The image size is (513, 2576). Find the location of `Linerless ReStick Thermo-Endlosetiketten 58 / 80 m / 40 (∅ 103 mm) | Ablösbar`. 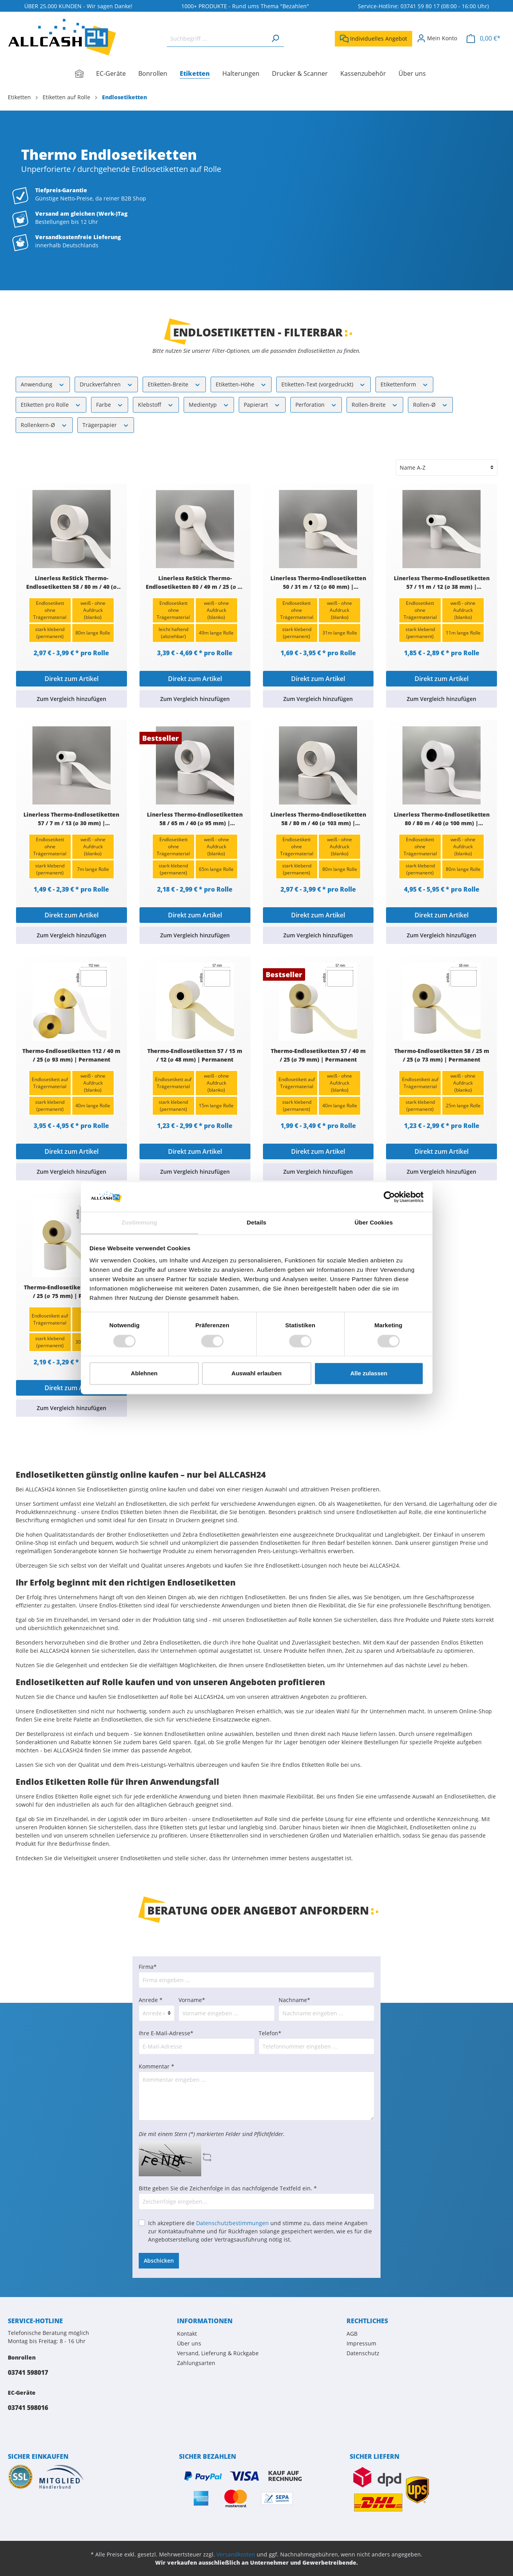

Linerless ReStick Thermo-Endlosetiketten 58 / 80 m / 40 (∅ 103 mm) | Ablösbar is located at coordinates (71, 582).